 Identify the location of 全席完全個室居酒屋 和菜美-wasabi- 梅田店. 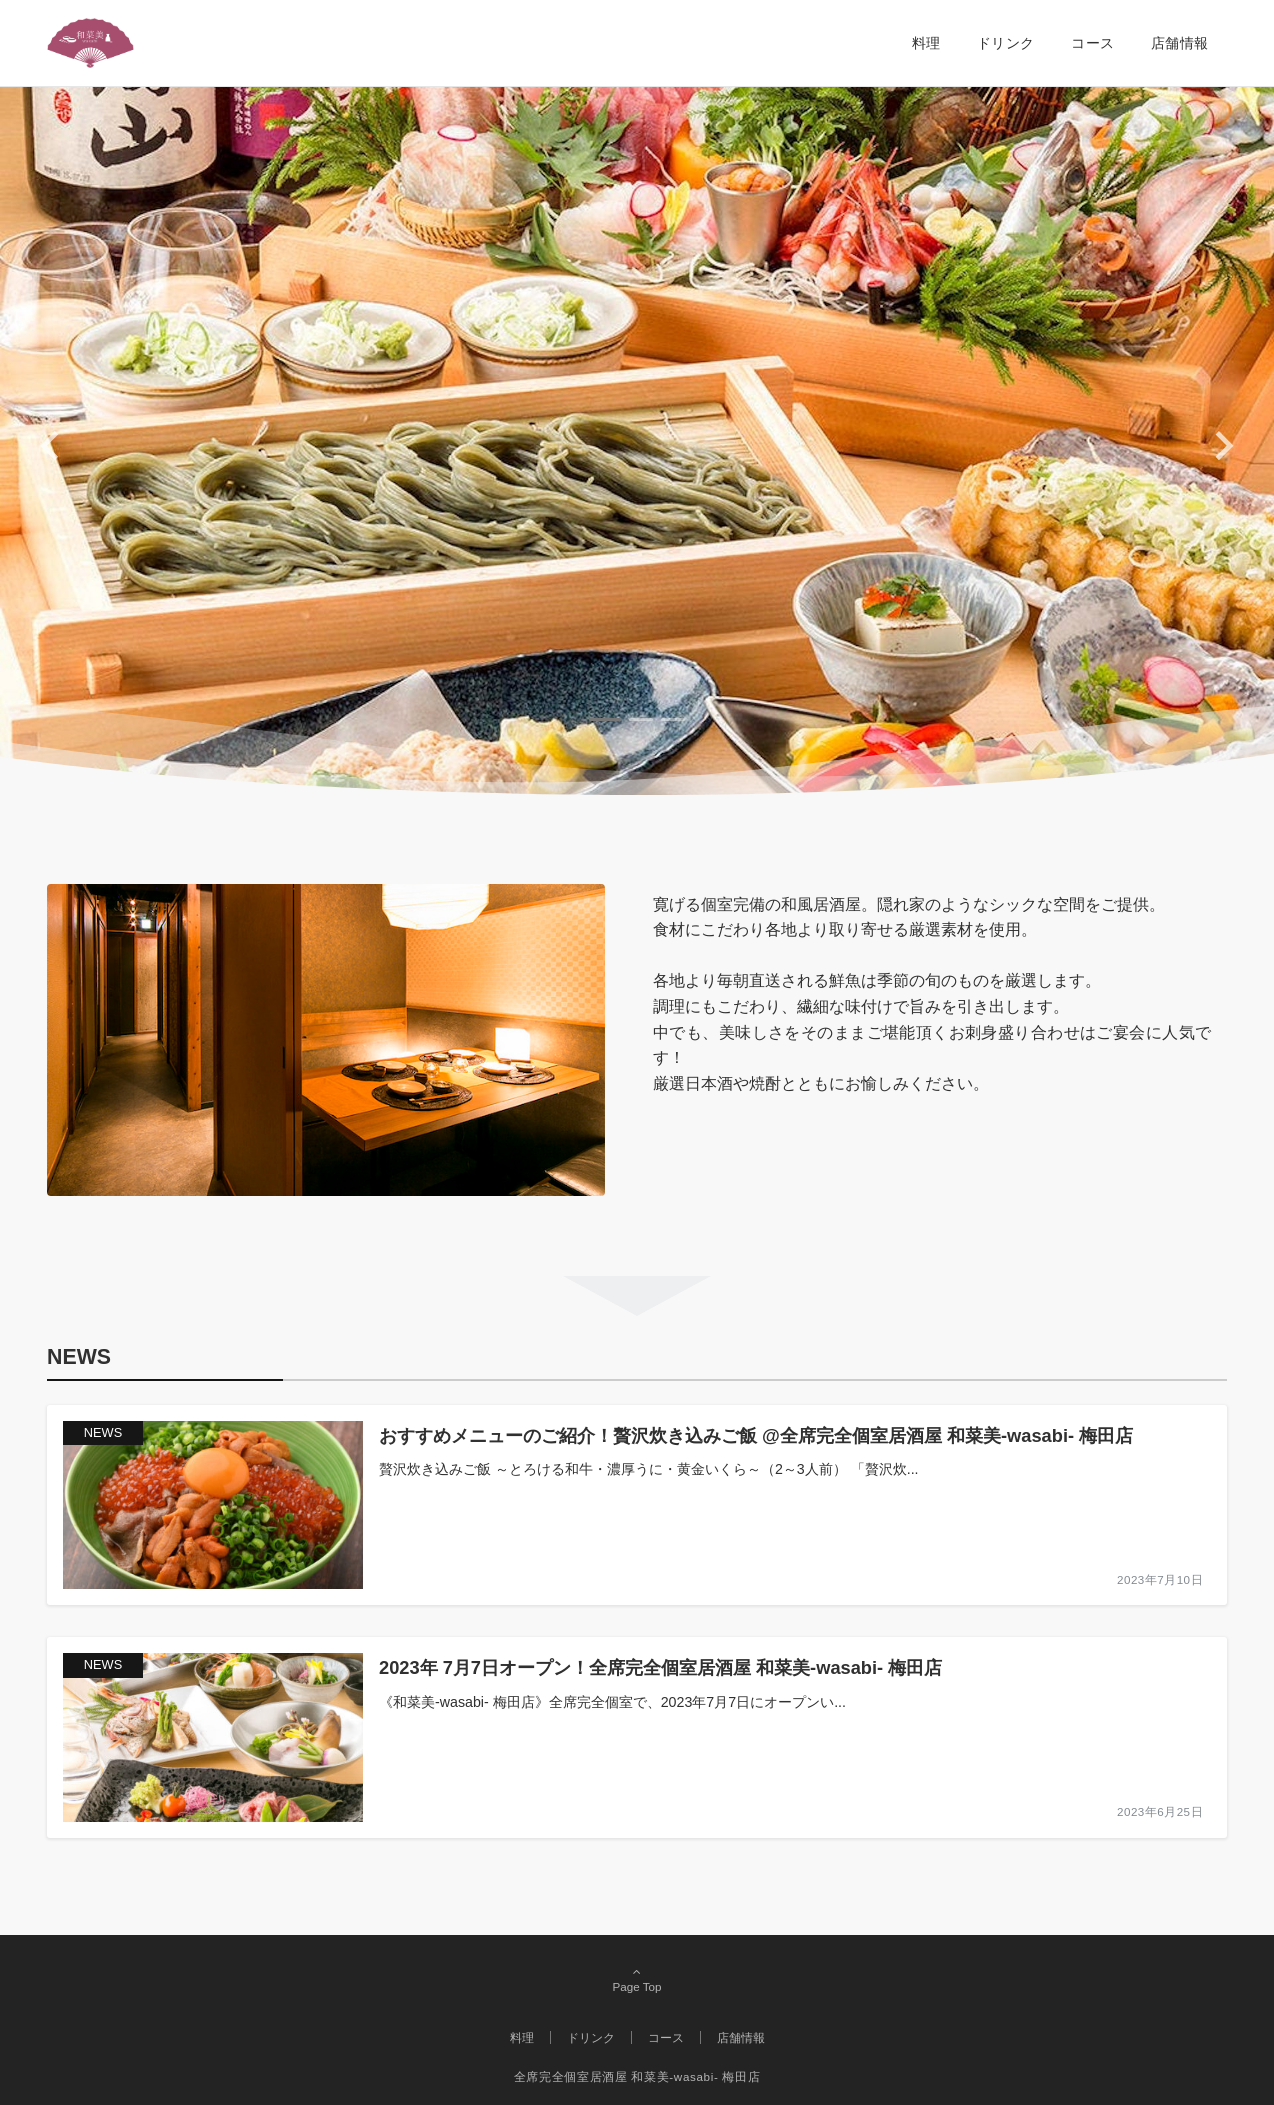
(637, 2076).